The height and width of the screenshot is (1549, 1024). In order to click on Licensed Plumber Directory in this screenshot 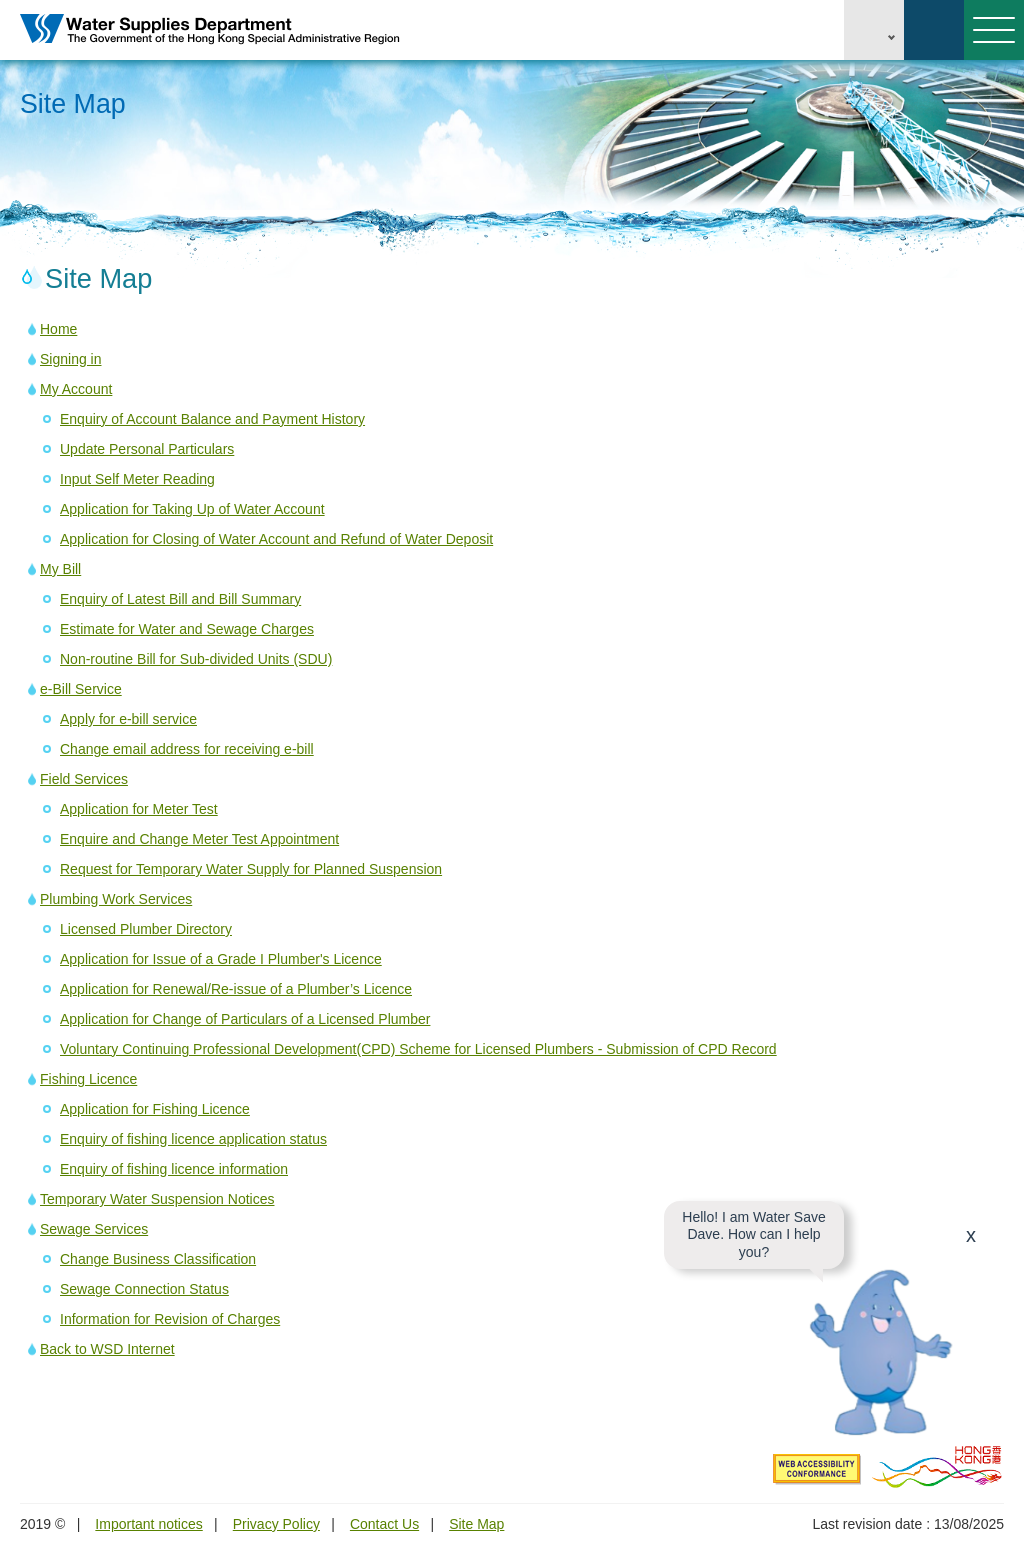, I will do `click(146, 929)`.